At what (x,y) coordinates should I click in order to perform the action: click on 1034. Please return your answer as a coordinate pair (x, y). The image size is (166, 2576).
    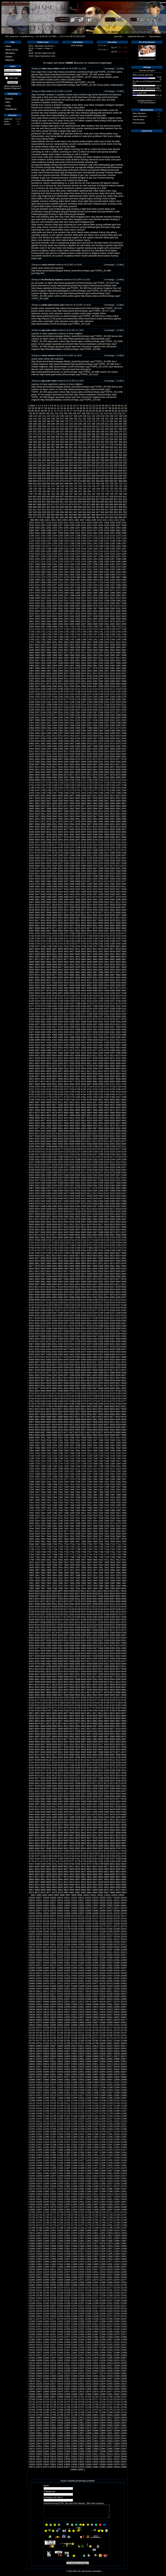
    Looking at the image, I should click on (43, 525).